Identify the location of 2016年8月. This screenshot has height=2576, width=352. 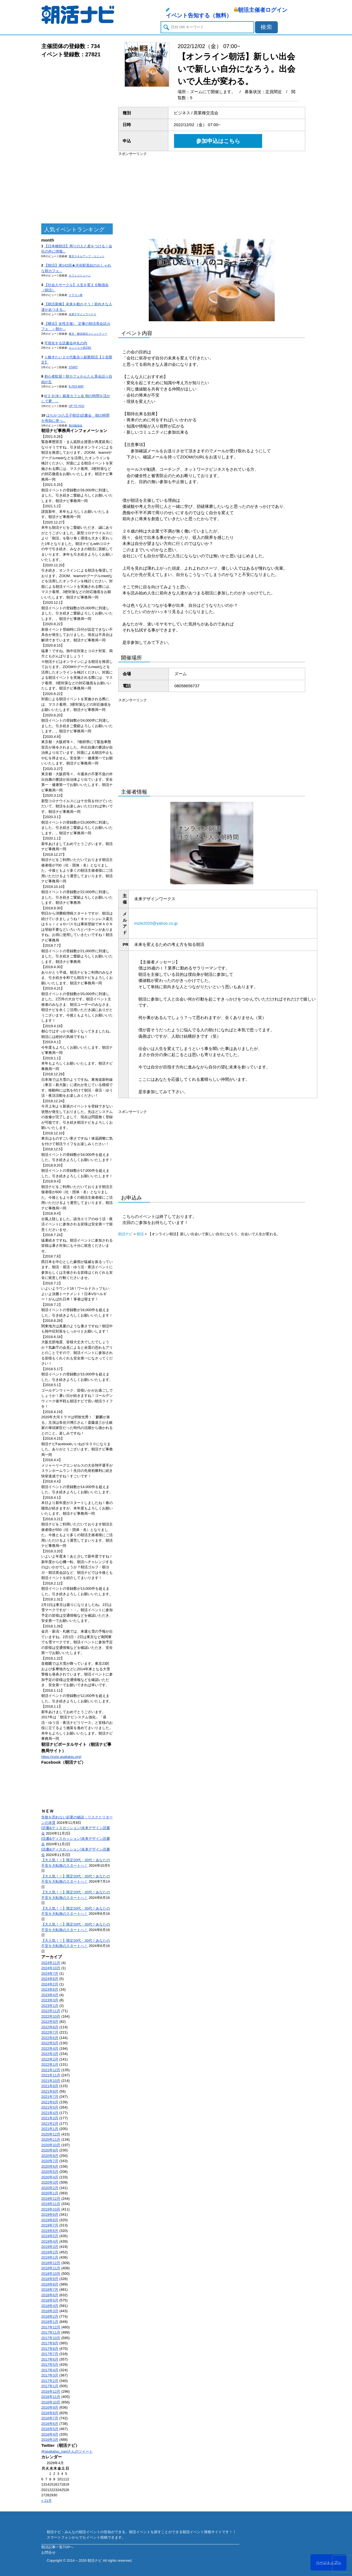
(49, 2413).